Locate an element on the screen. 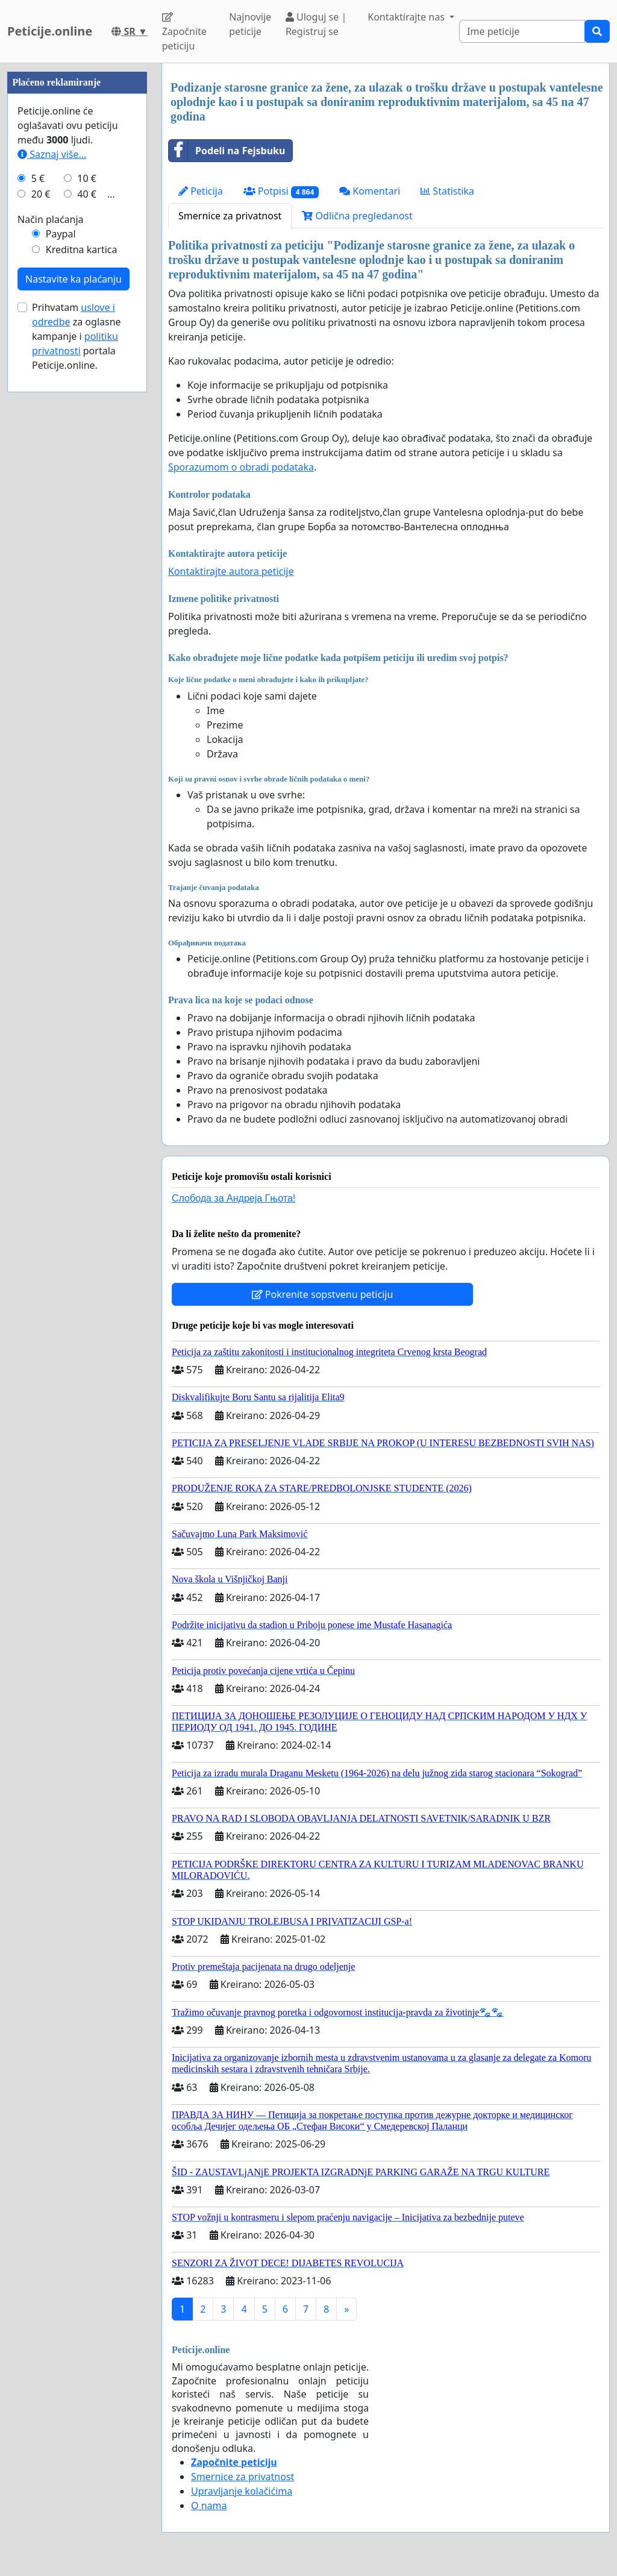 Image resolution: width=617 pixels, height=2576 pixels. Odlična pregledanost is located at coordinates (357, 215).